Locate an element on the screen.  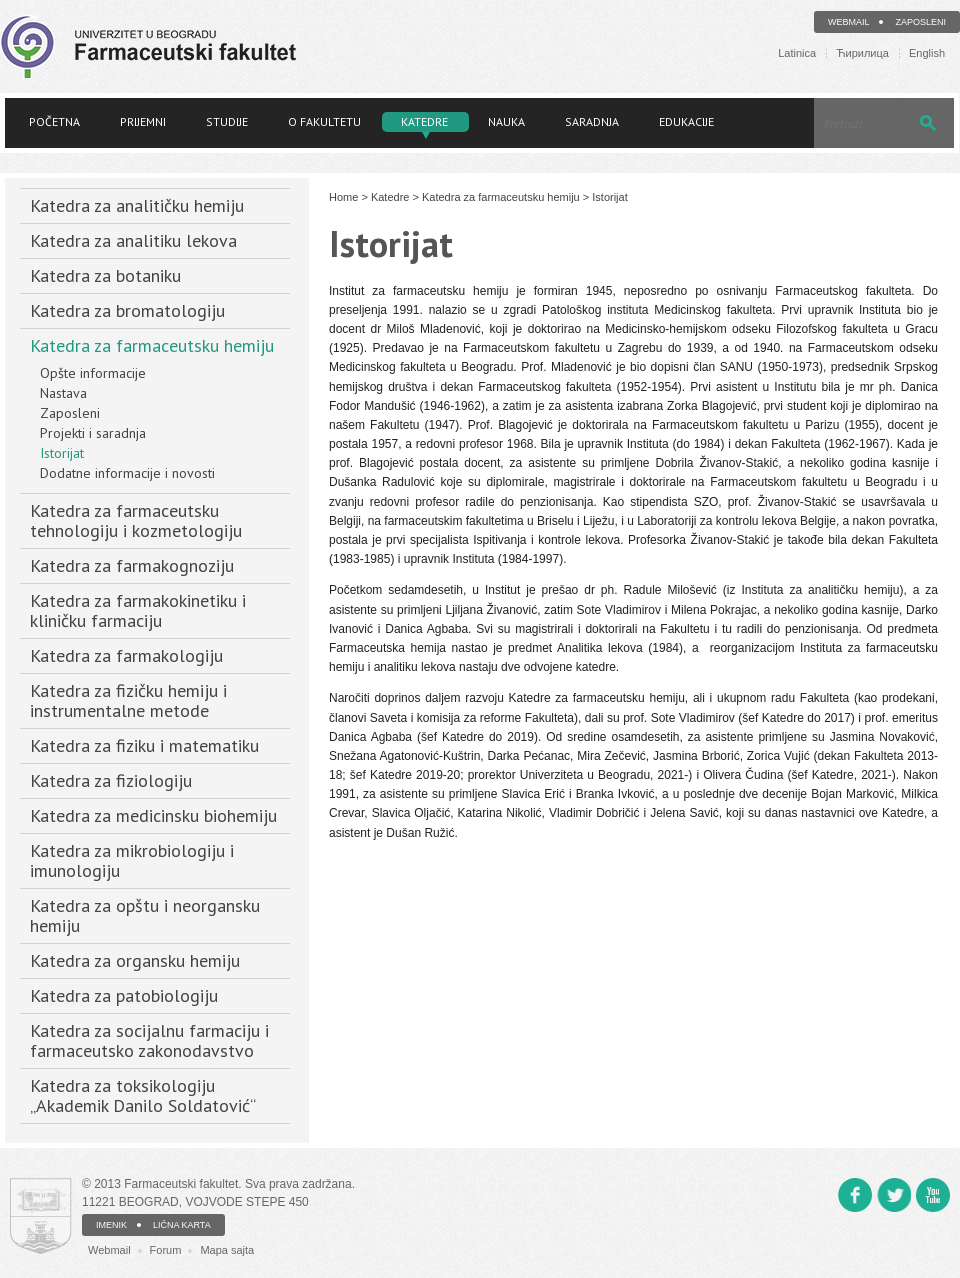
Katedra za farmakokinetiku i kliničku farmaciju is located at coordinates (138, 610).